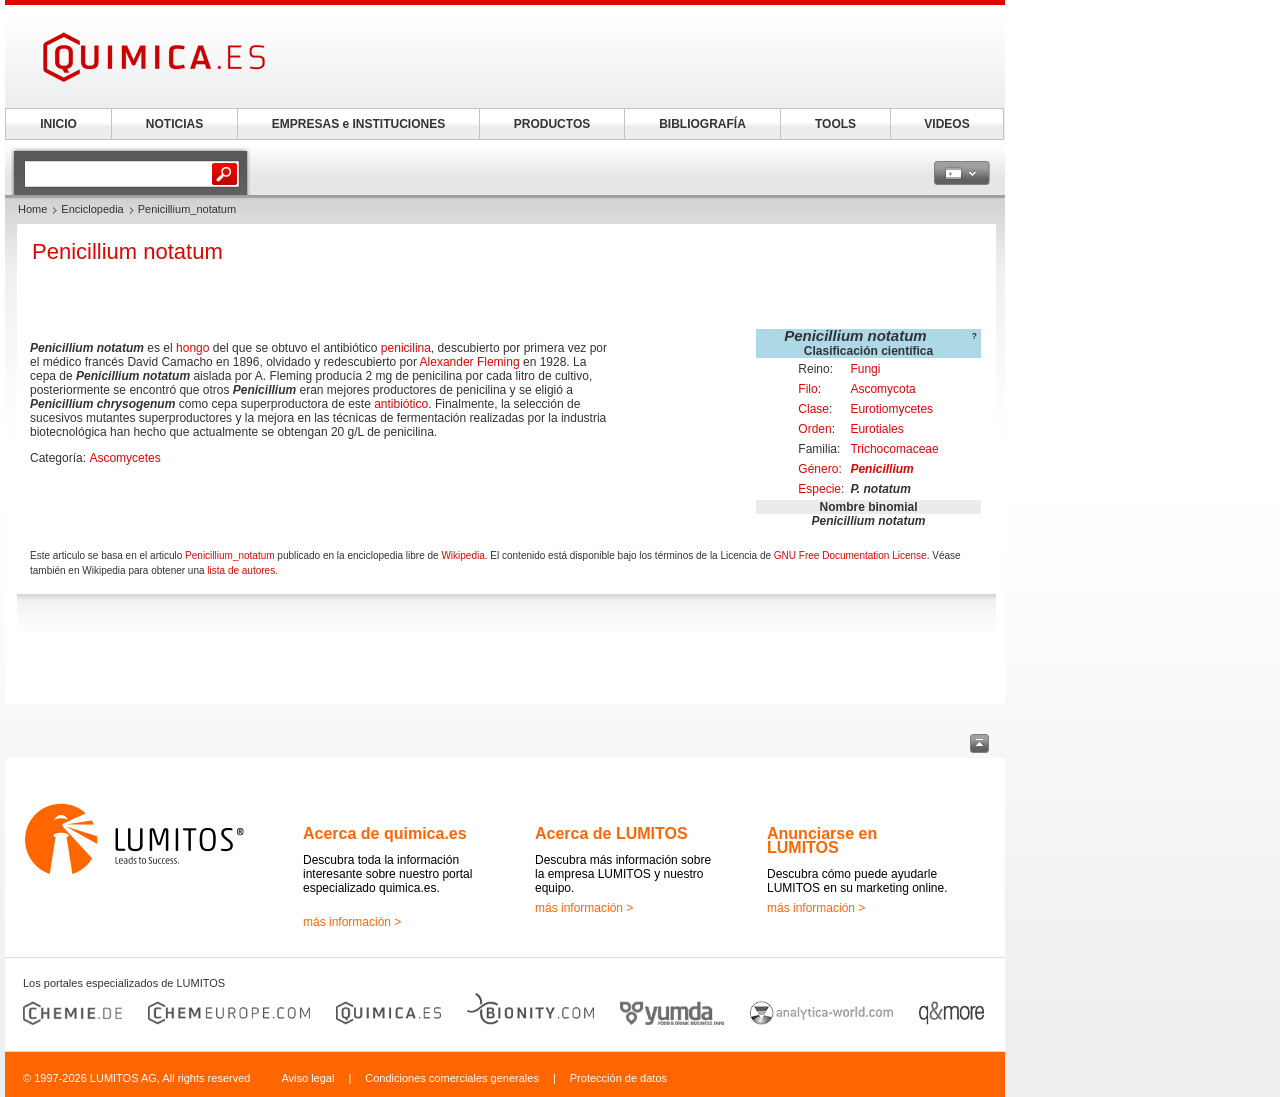  I want to click on Wikipedia, so click(462, 555).